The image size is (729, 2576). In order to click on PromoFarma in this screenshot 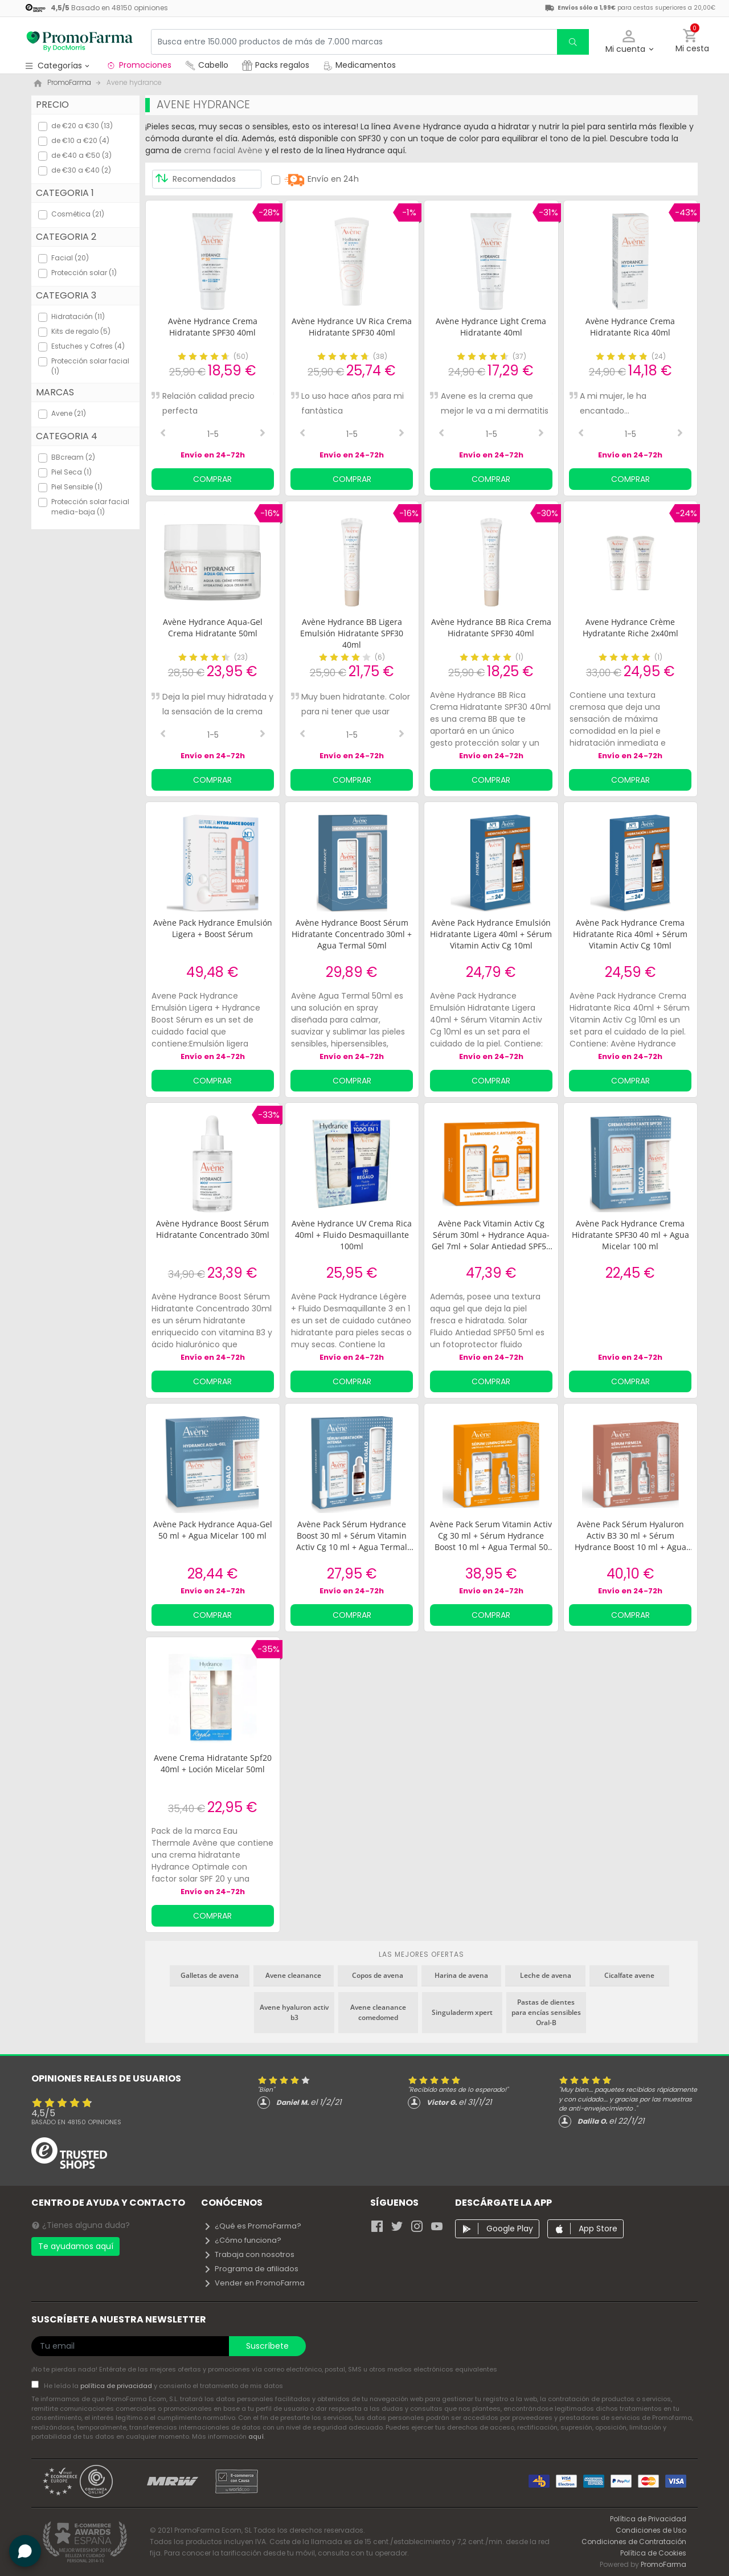, I will do `click(663, 2564)`.